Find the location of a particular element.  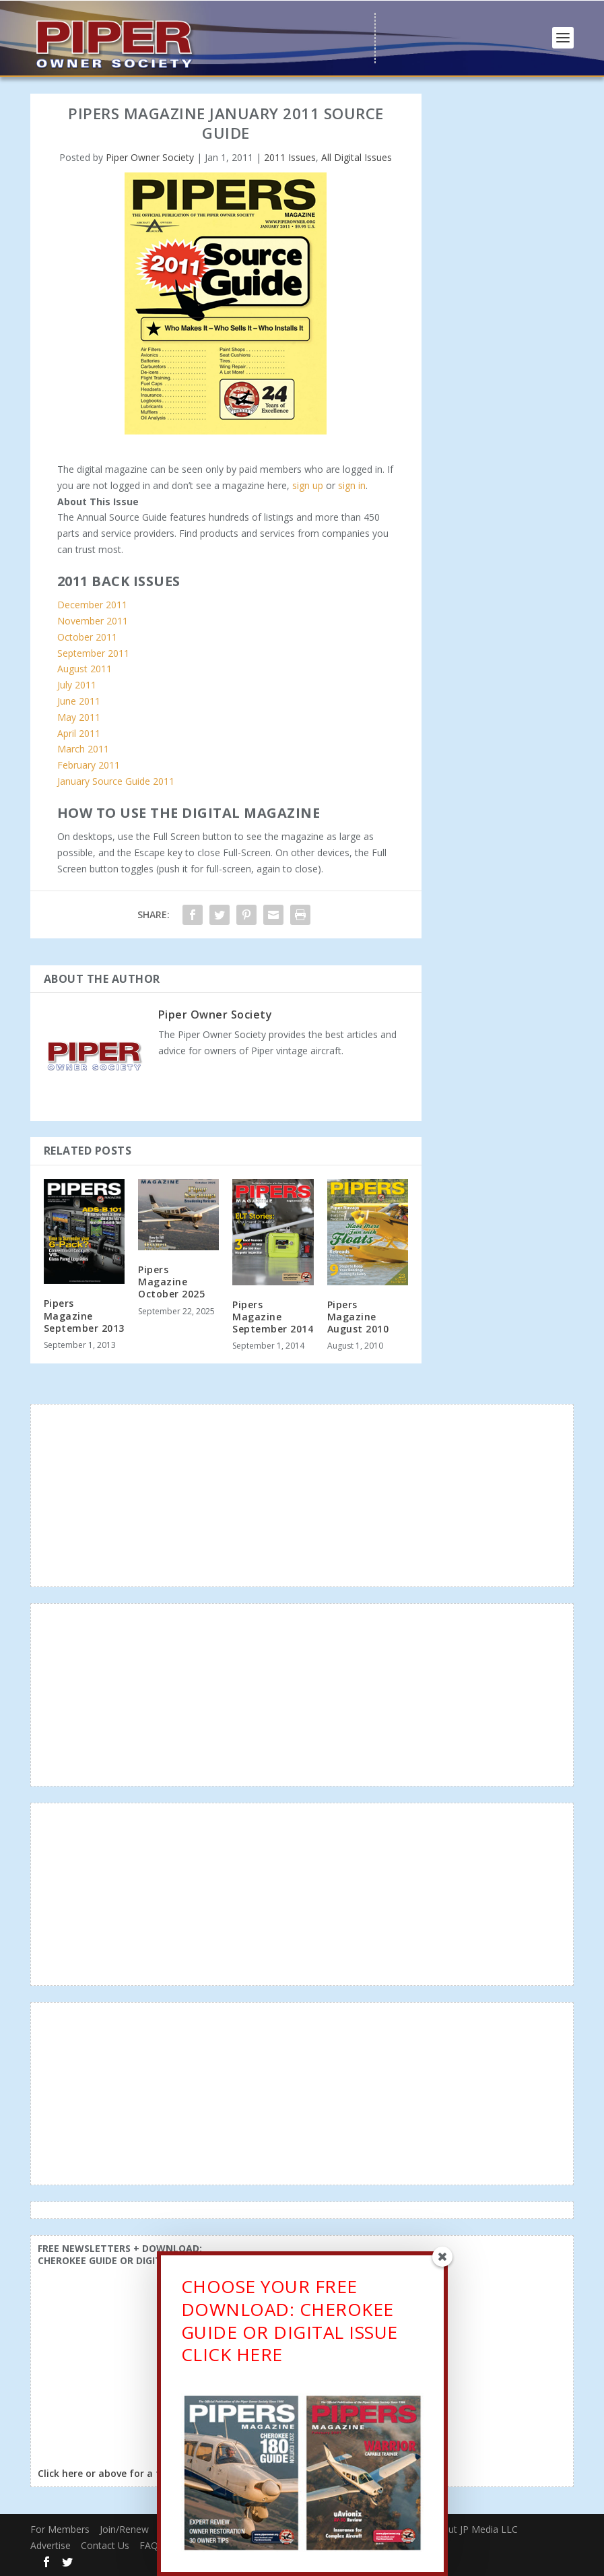

June 2011 is located at coordinates (78, 701).